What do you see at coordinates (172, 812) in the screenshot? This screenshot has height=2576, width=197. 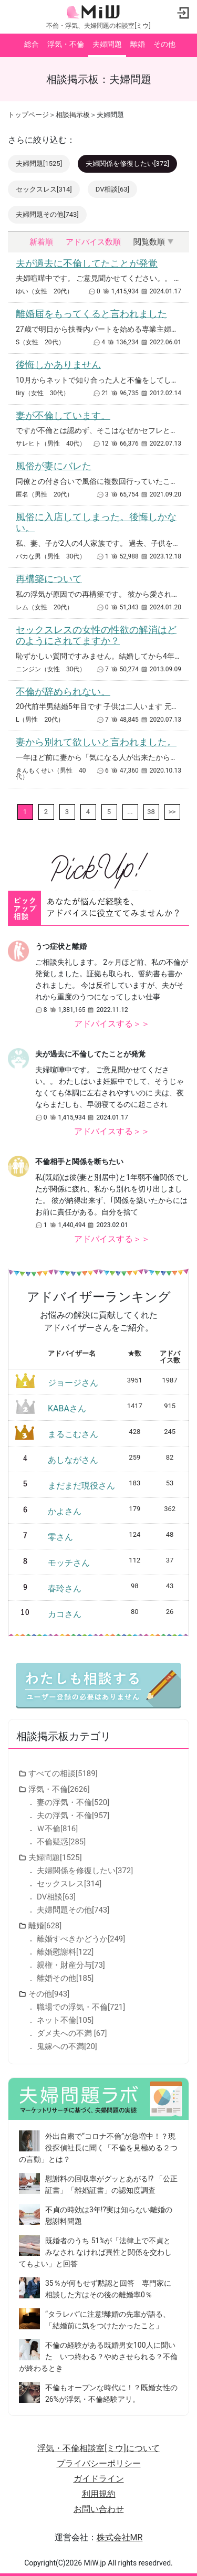 I see `>>` at bounding box center [172, 812].